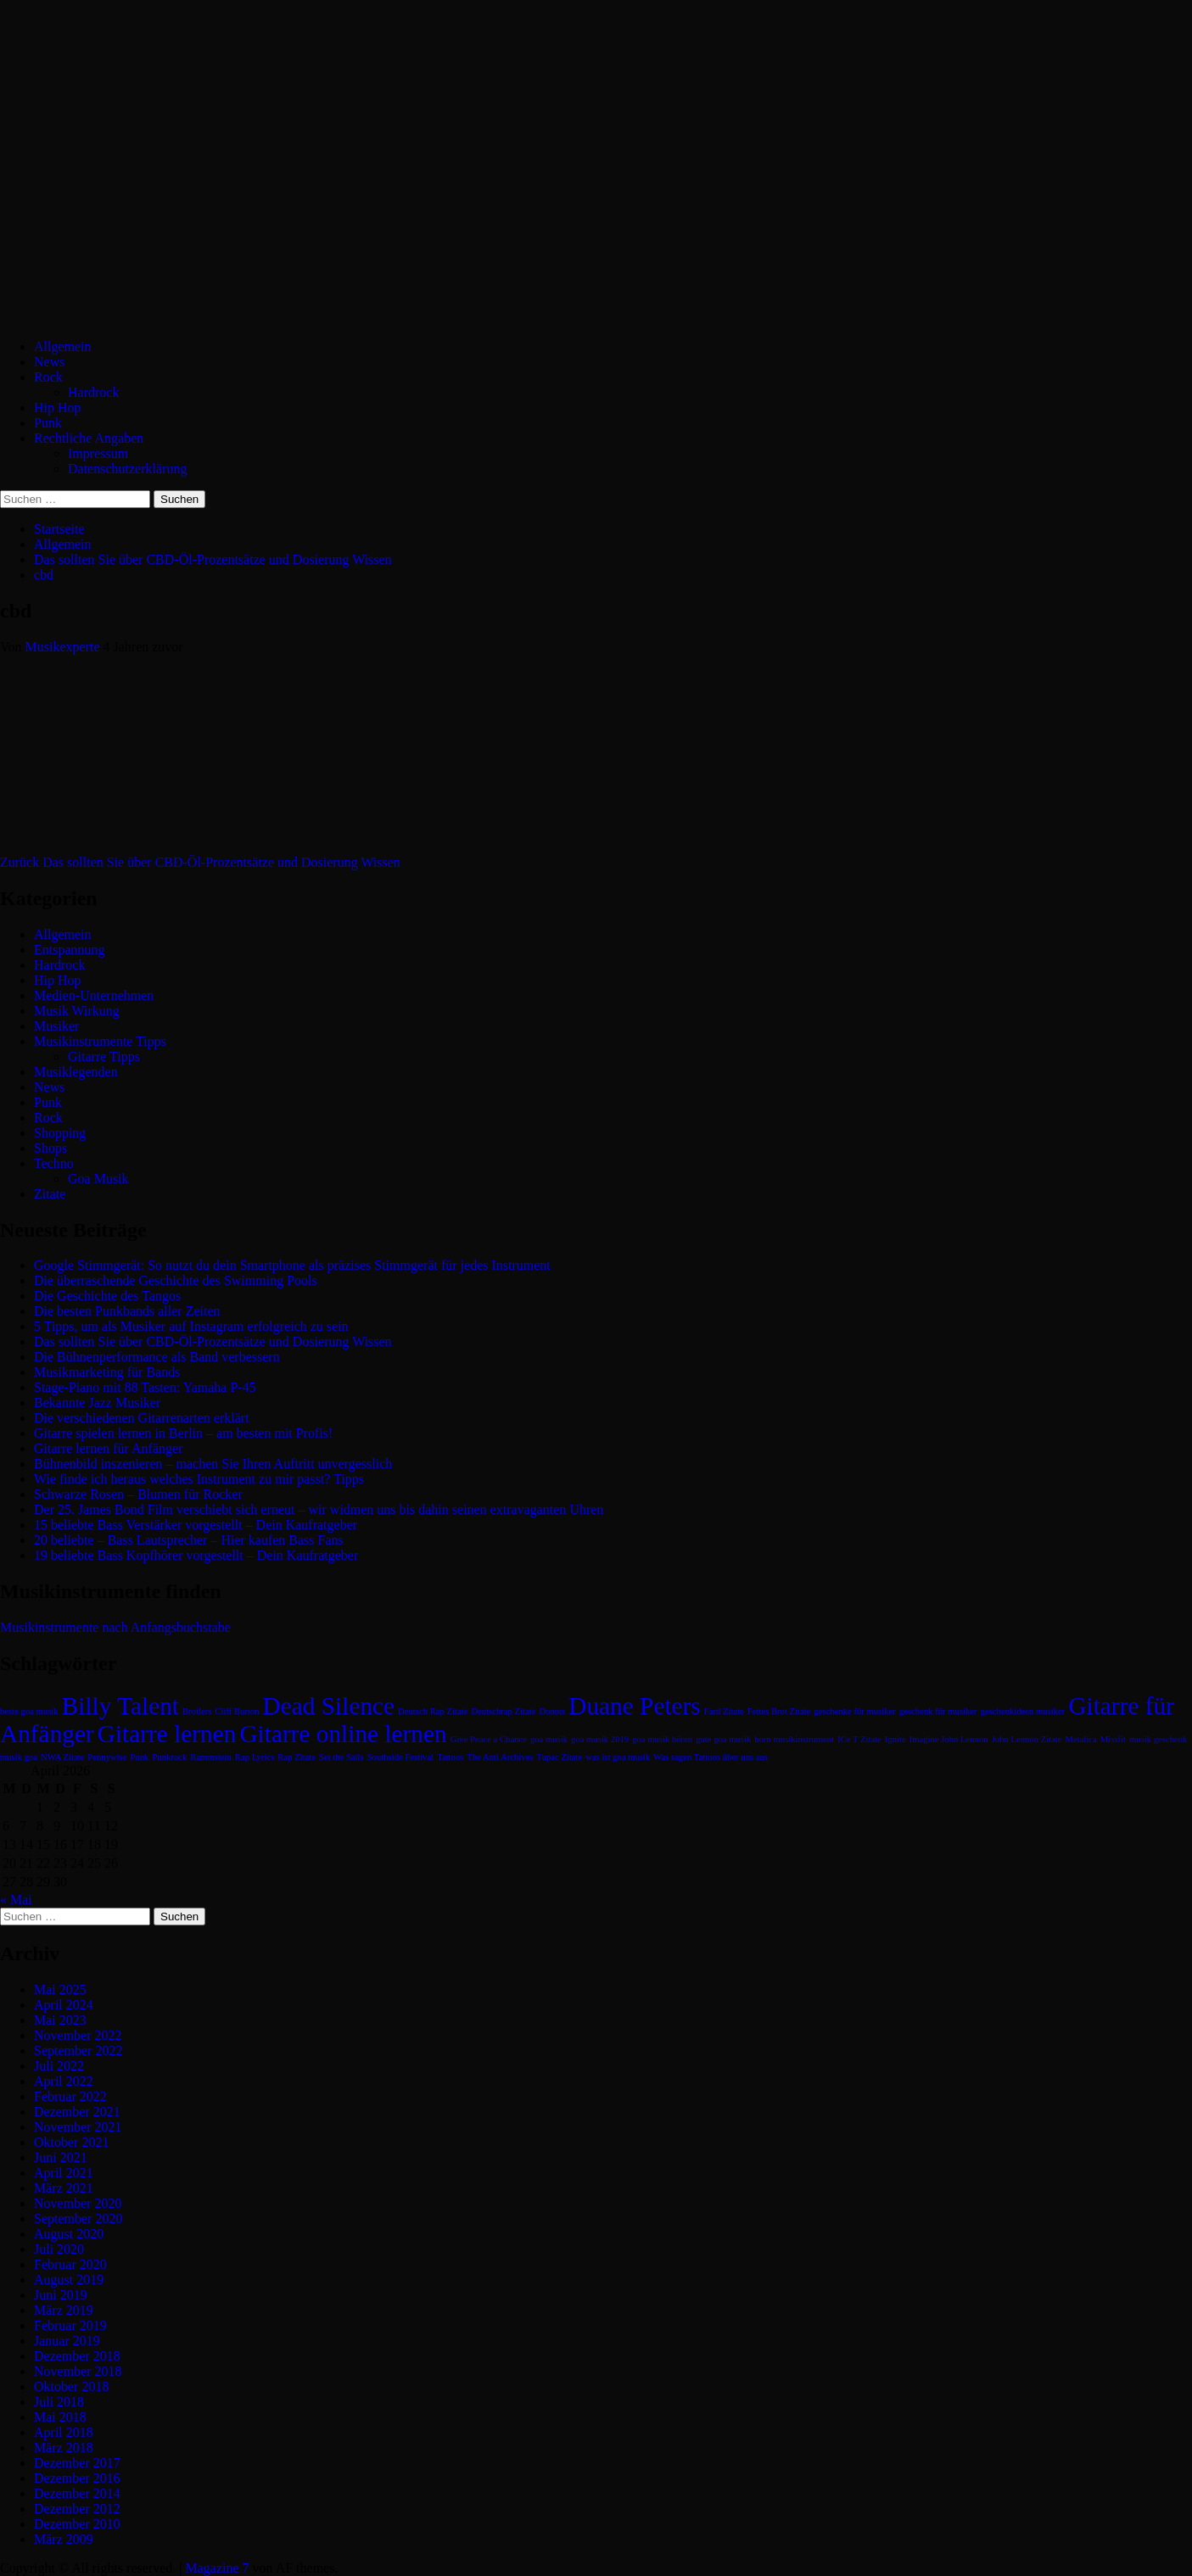 This screenshot has height=2576, width=1192. Describe the element at coordinates (167, 1733) in the screenshot. I see `Gitarre lernen [Gitarre lernen (2 Einträge)]` at that location.